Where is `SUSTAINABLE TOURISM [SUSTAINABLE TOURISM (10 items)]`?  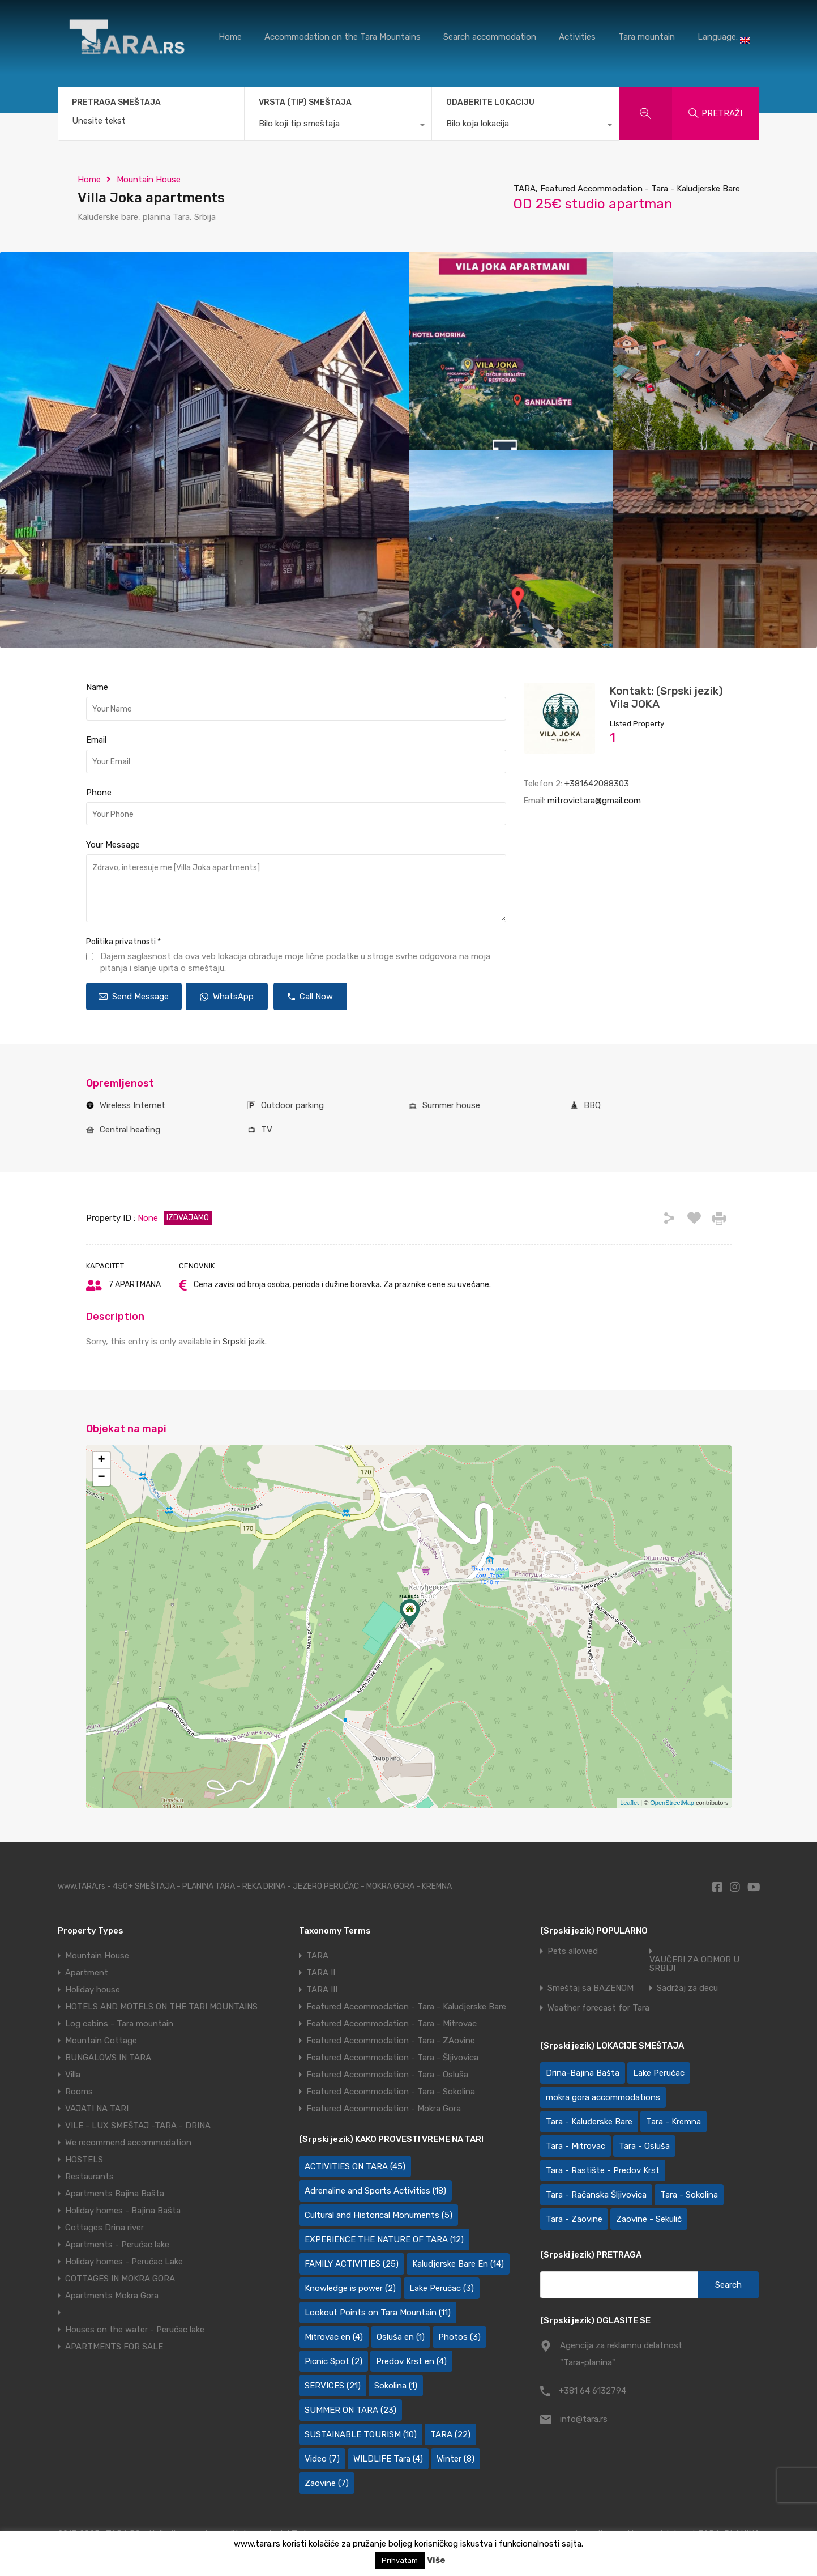 SUSTAINABLE TOURISM [SUSTAINABLE TOURISM (10 items)] is located at coordinates (361, 2434).